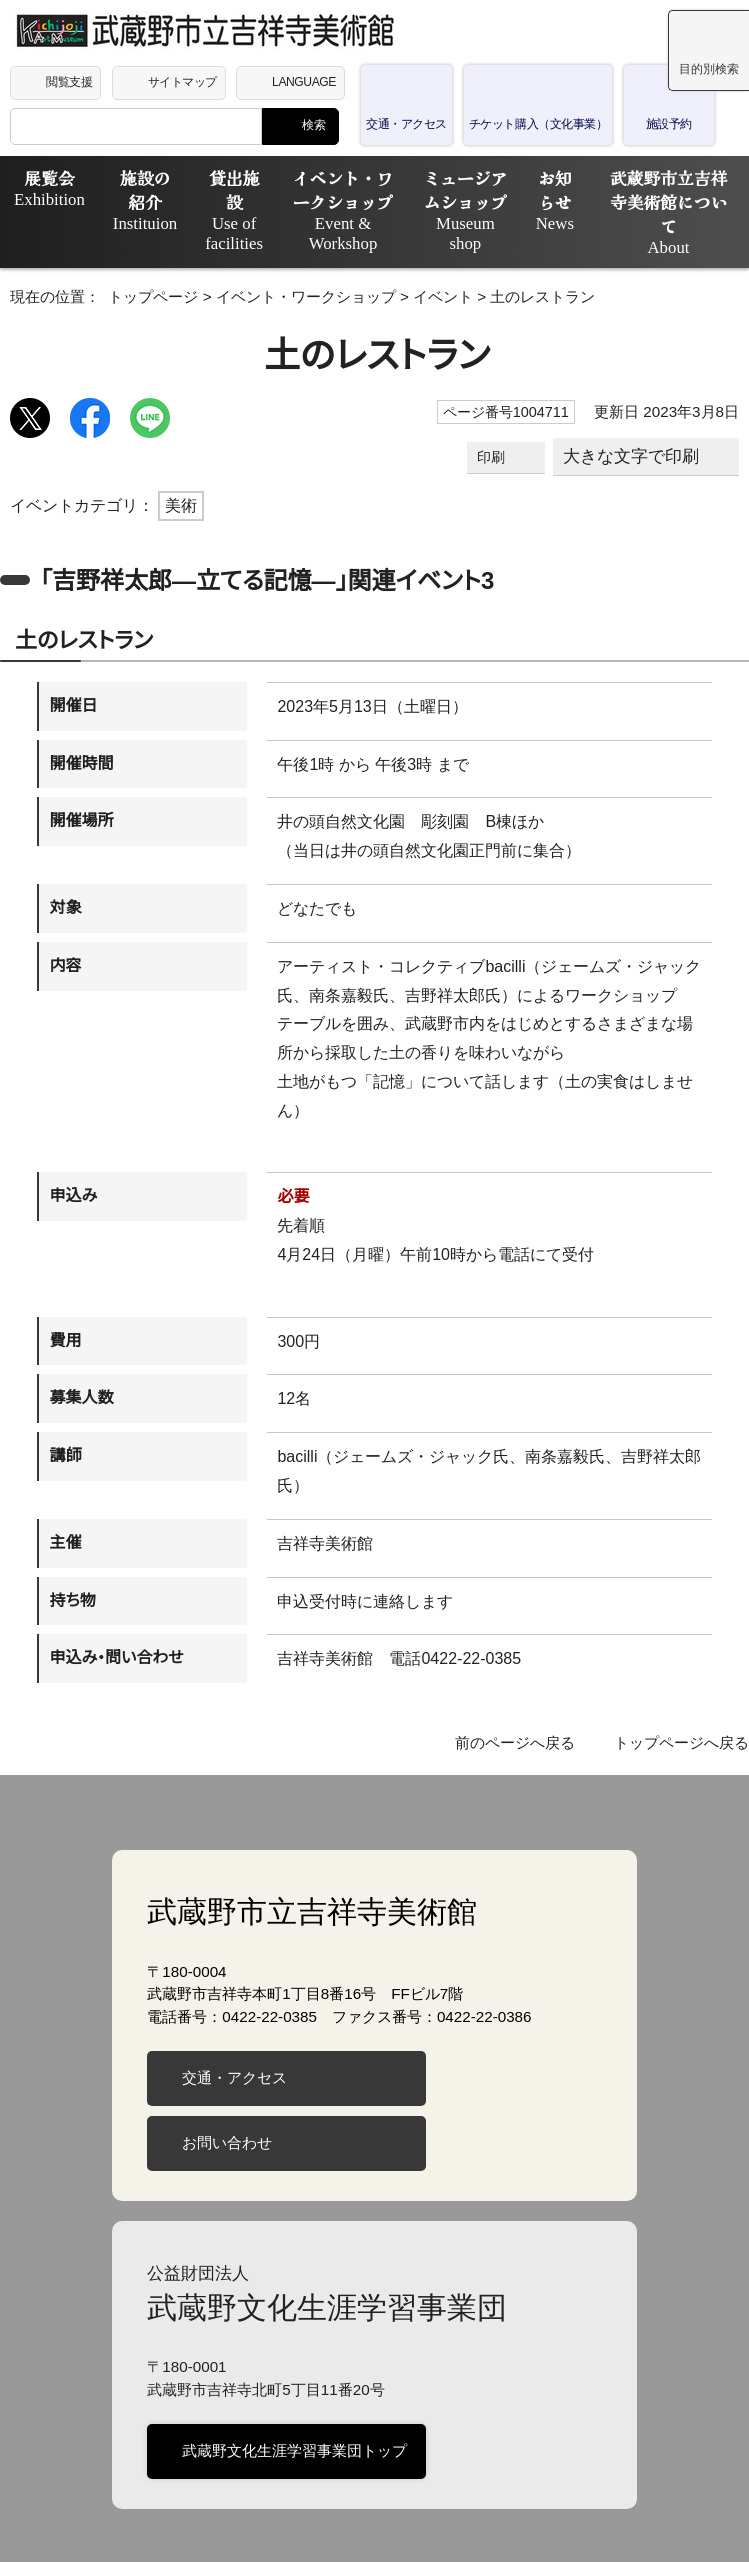 This screenshot has width=749, height=2562. Describe the element at coordinates (291, 2389) in the screenshot. I see `武蔵野文化生涯学習事業団トップ` at that location.